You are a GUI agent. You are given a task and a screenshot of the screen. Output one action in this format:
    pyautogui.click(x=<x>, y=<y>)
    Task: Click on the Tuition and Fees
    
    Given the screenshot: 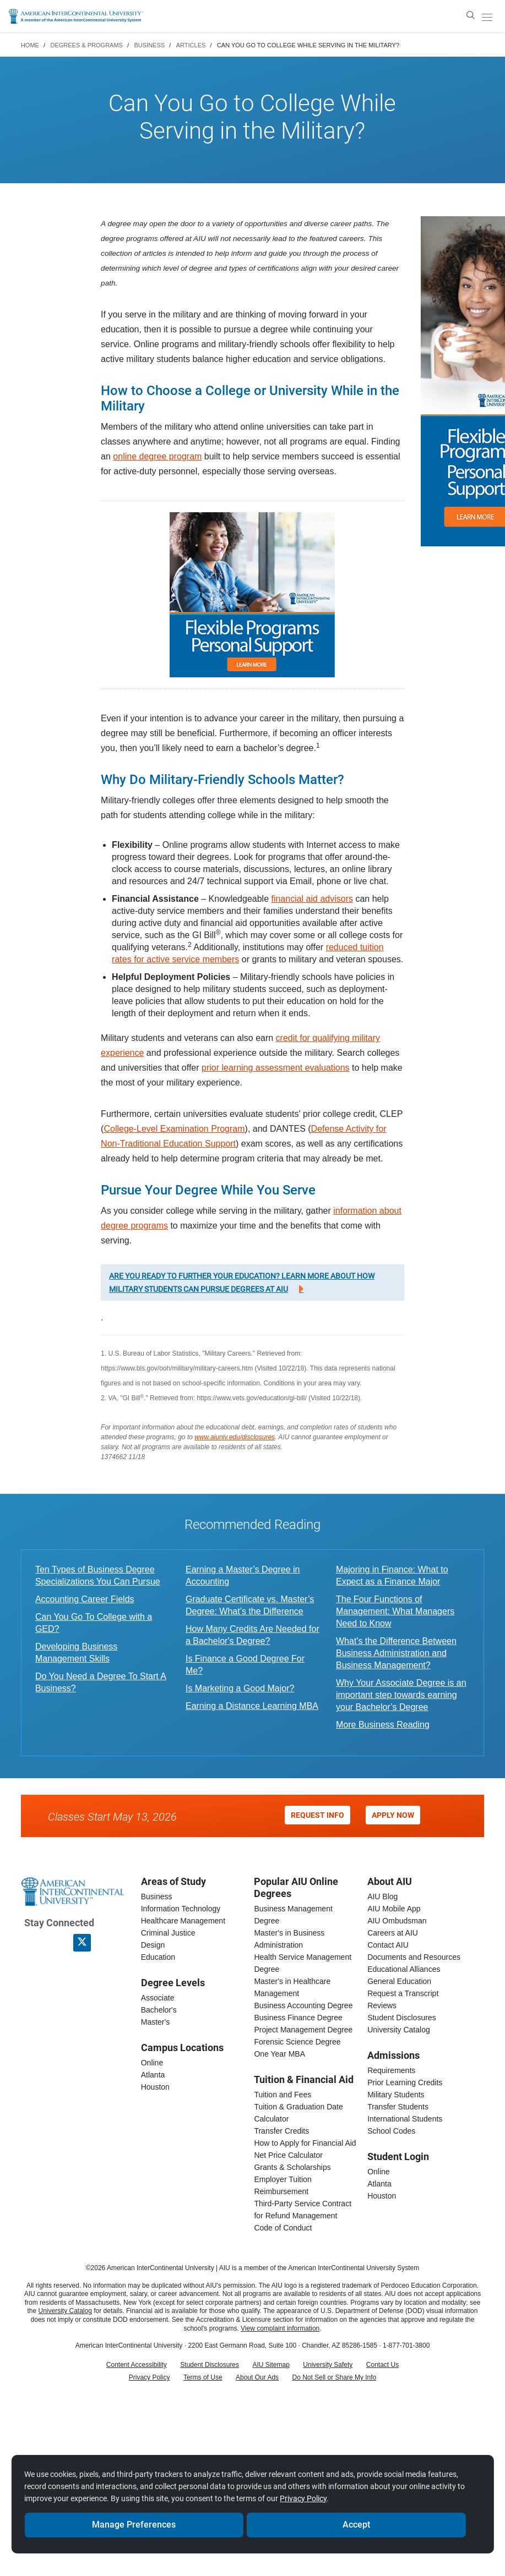 What is the action you would take?
    pyautogui.click(x=282, y=2094)
    